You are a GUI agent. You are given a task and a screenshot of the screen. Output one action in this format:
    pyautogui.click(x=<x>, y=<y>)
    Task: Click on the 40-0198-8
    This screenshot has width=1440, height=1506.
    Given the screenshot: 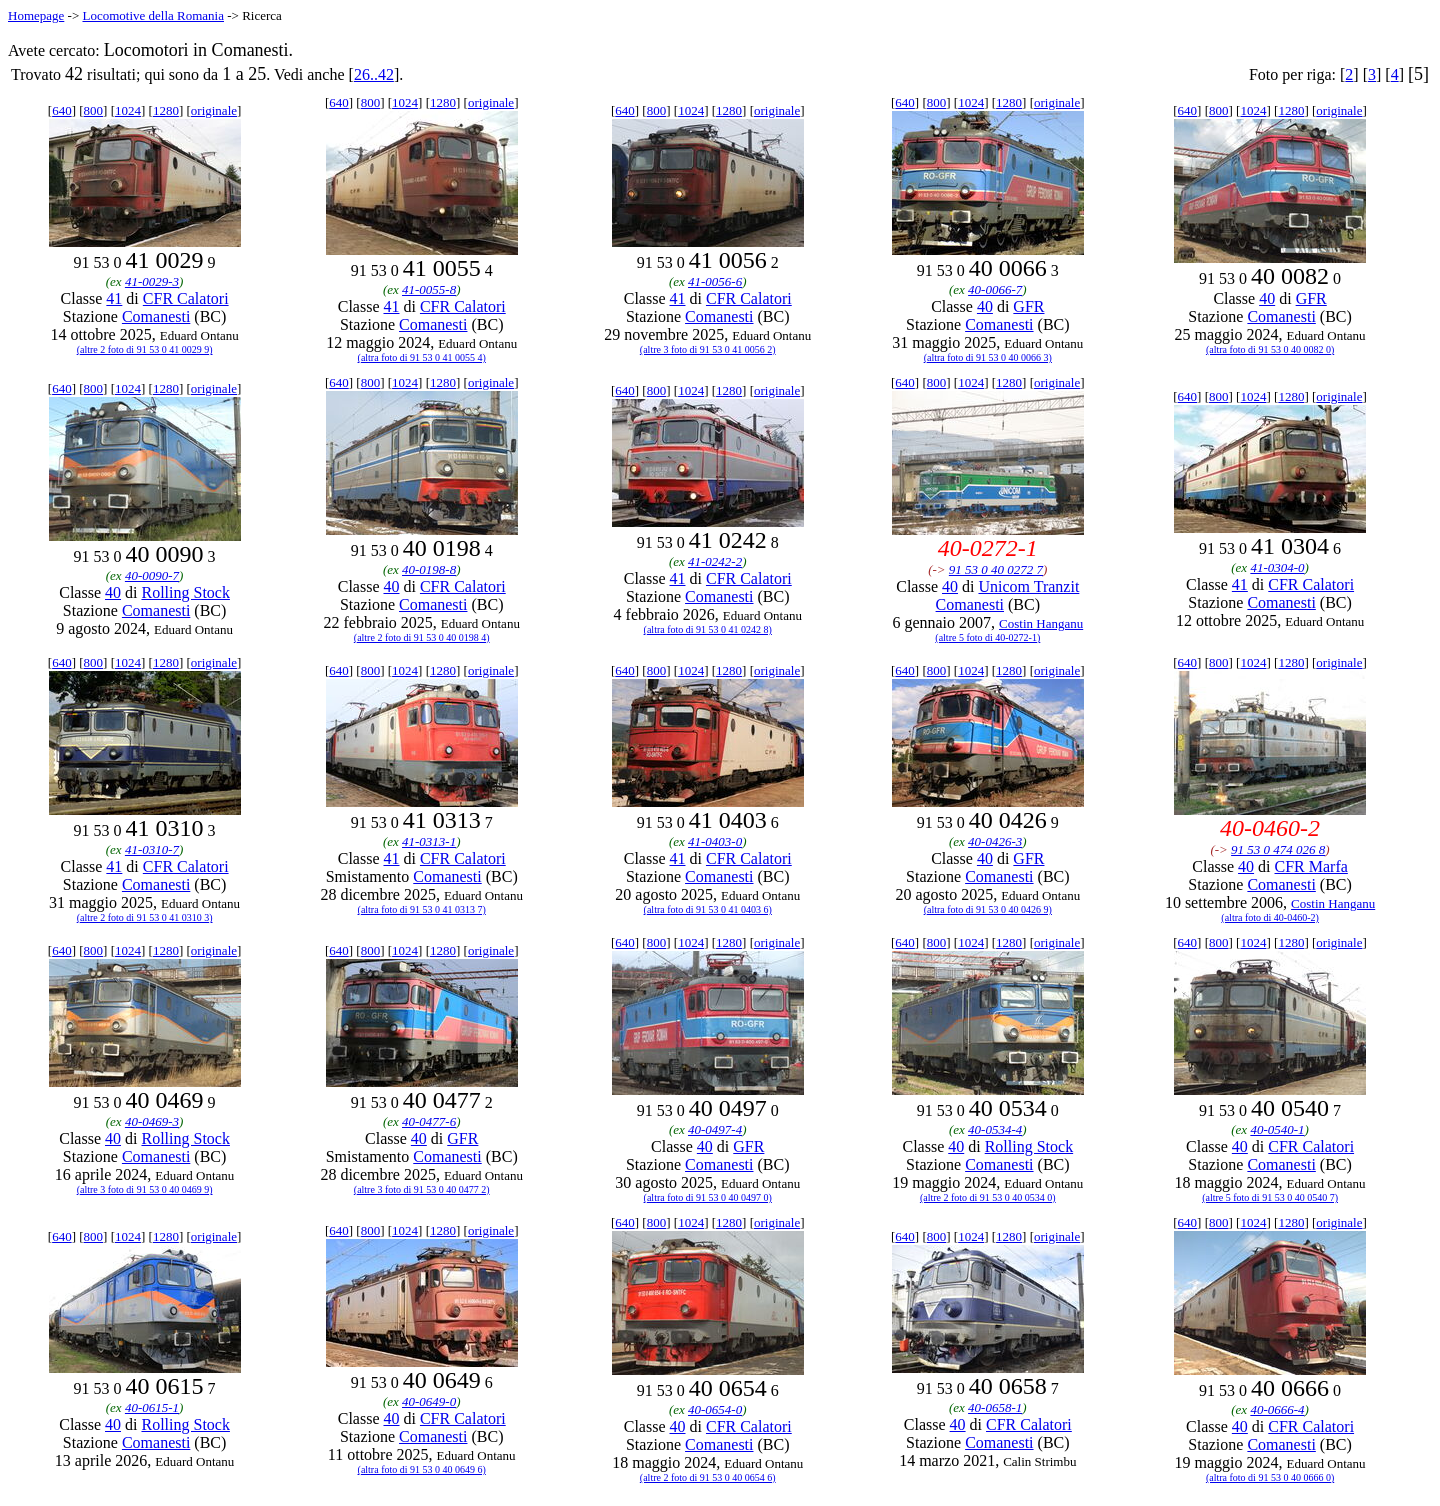 What is the action you would take?
    pyautogui.click(x=429, y=569)
    